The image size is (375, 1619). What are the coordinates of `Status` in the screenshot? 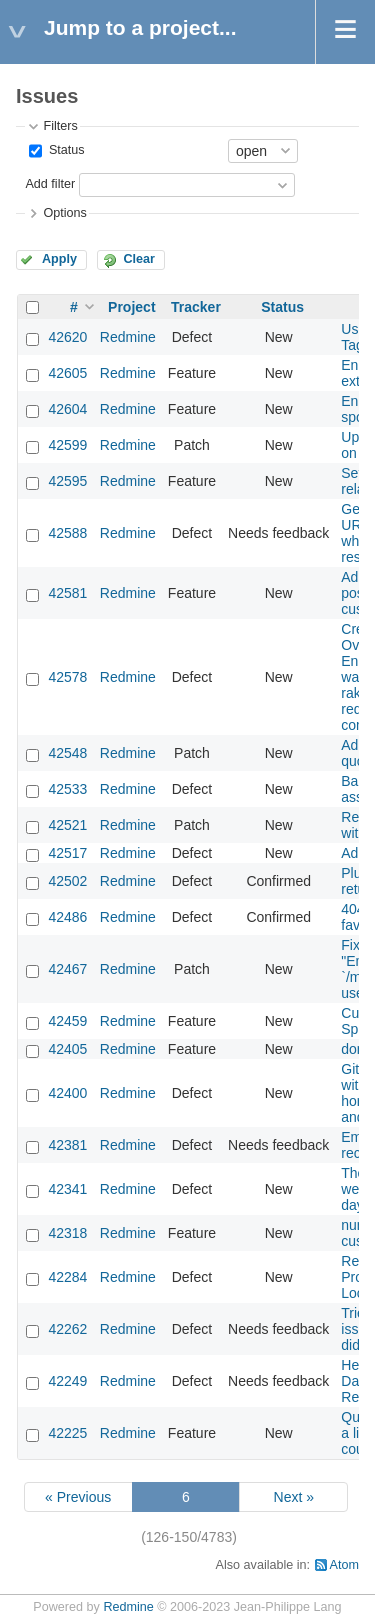 It's located at (64, 150).